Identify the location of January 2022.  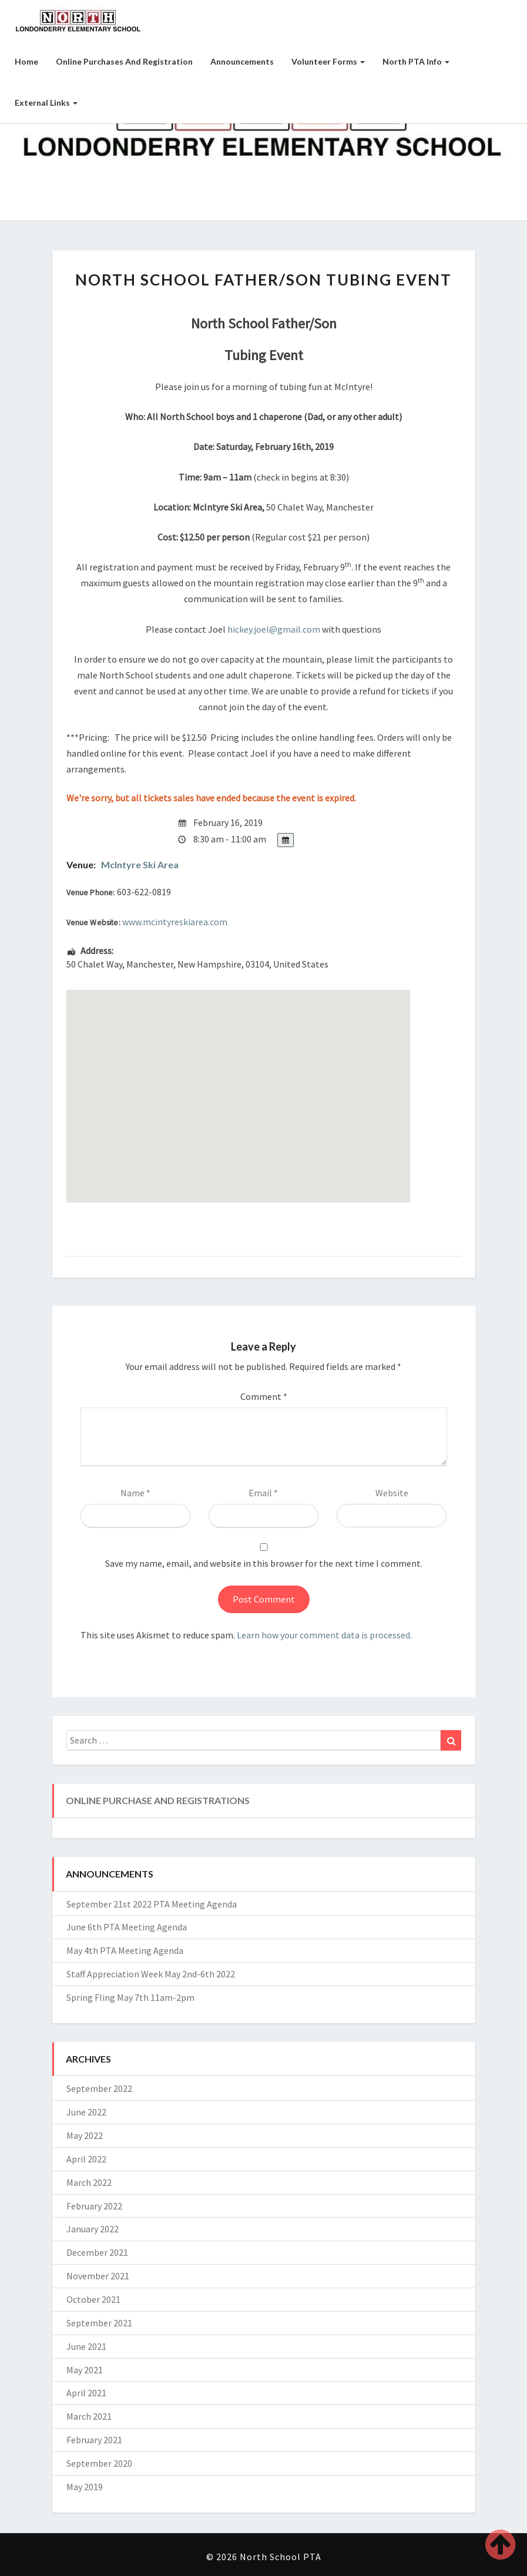
(92, 2229).